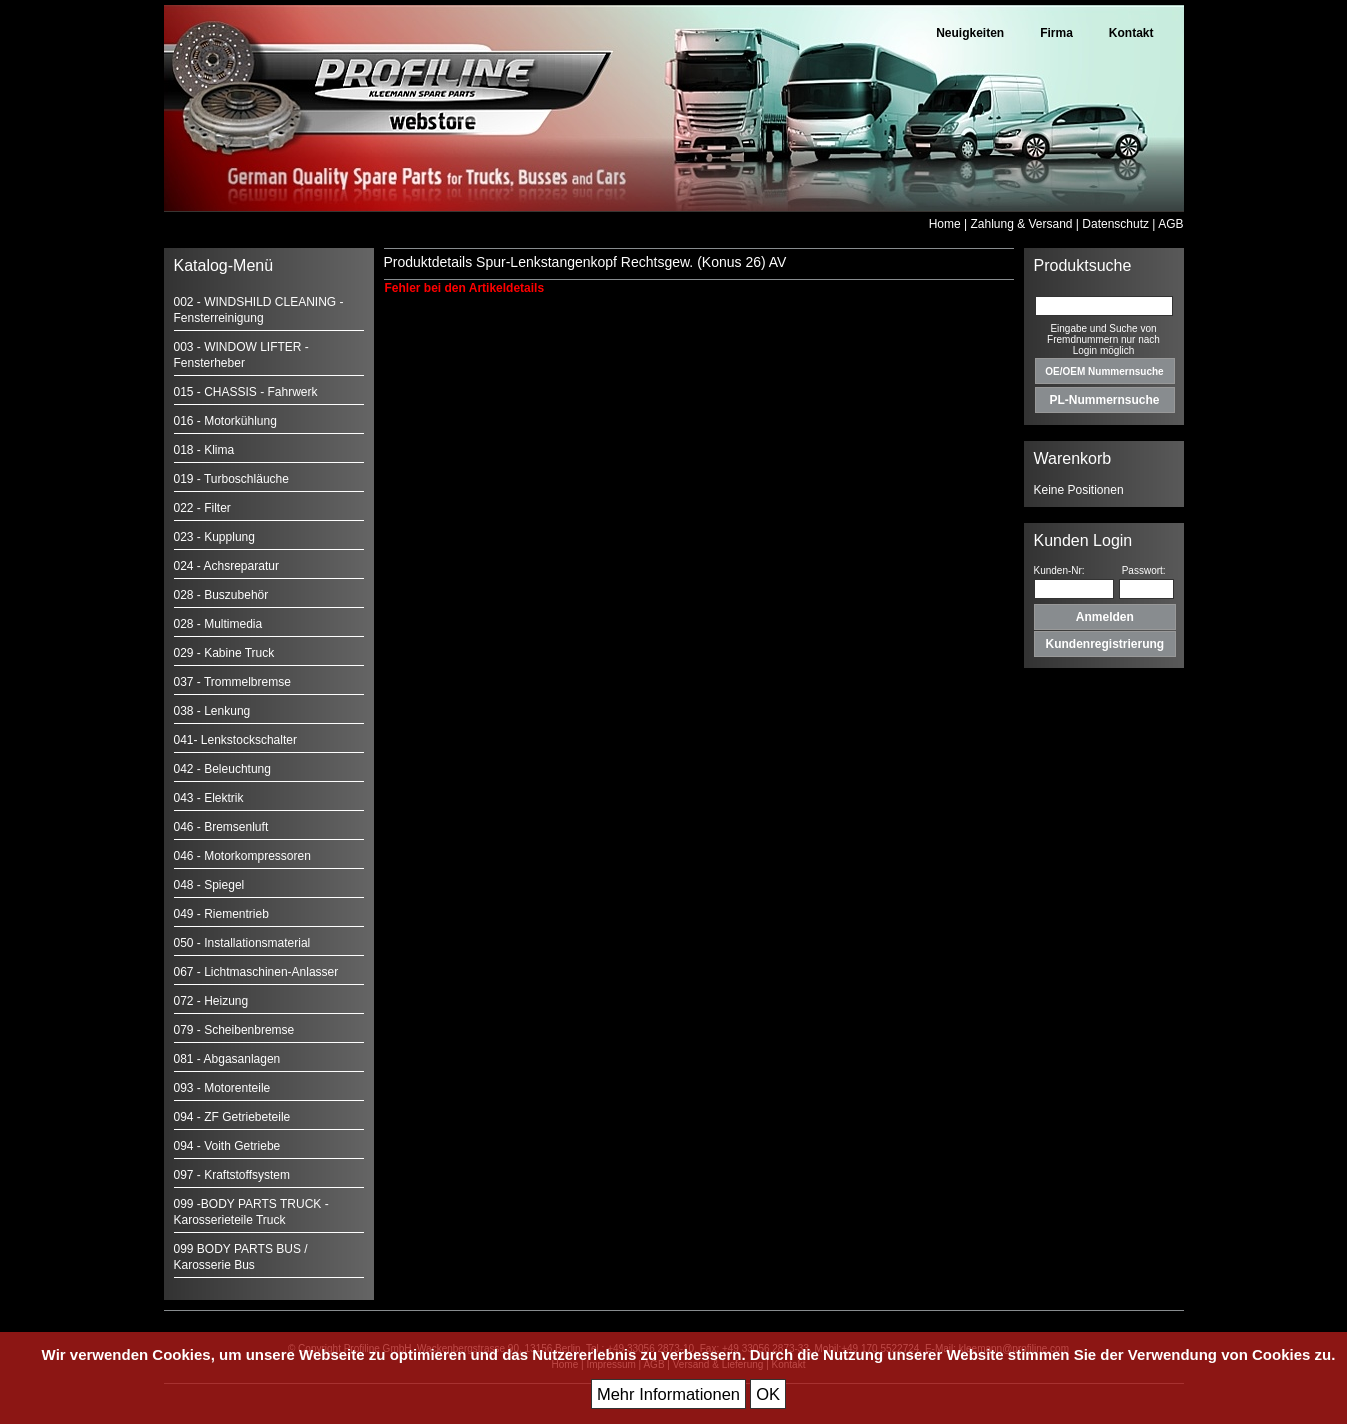 Image resolution: width=1347 pixels, height=1424 pixels. I want to click on 094 - Voith Getriebe, so click(227, 1146).